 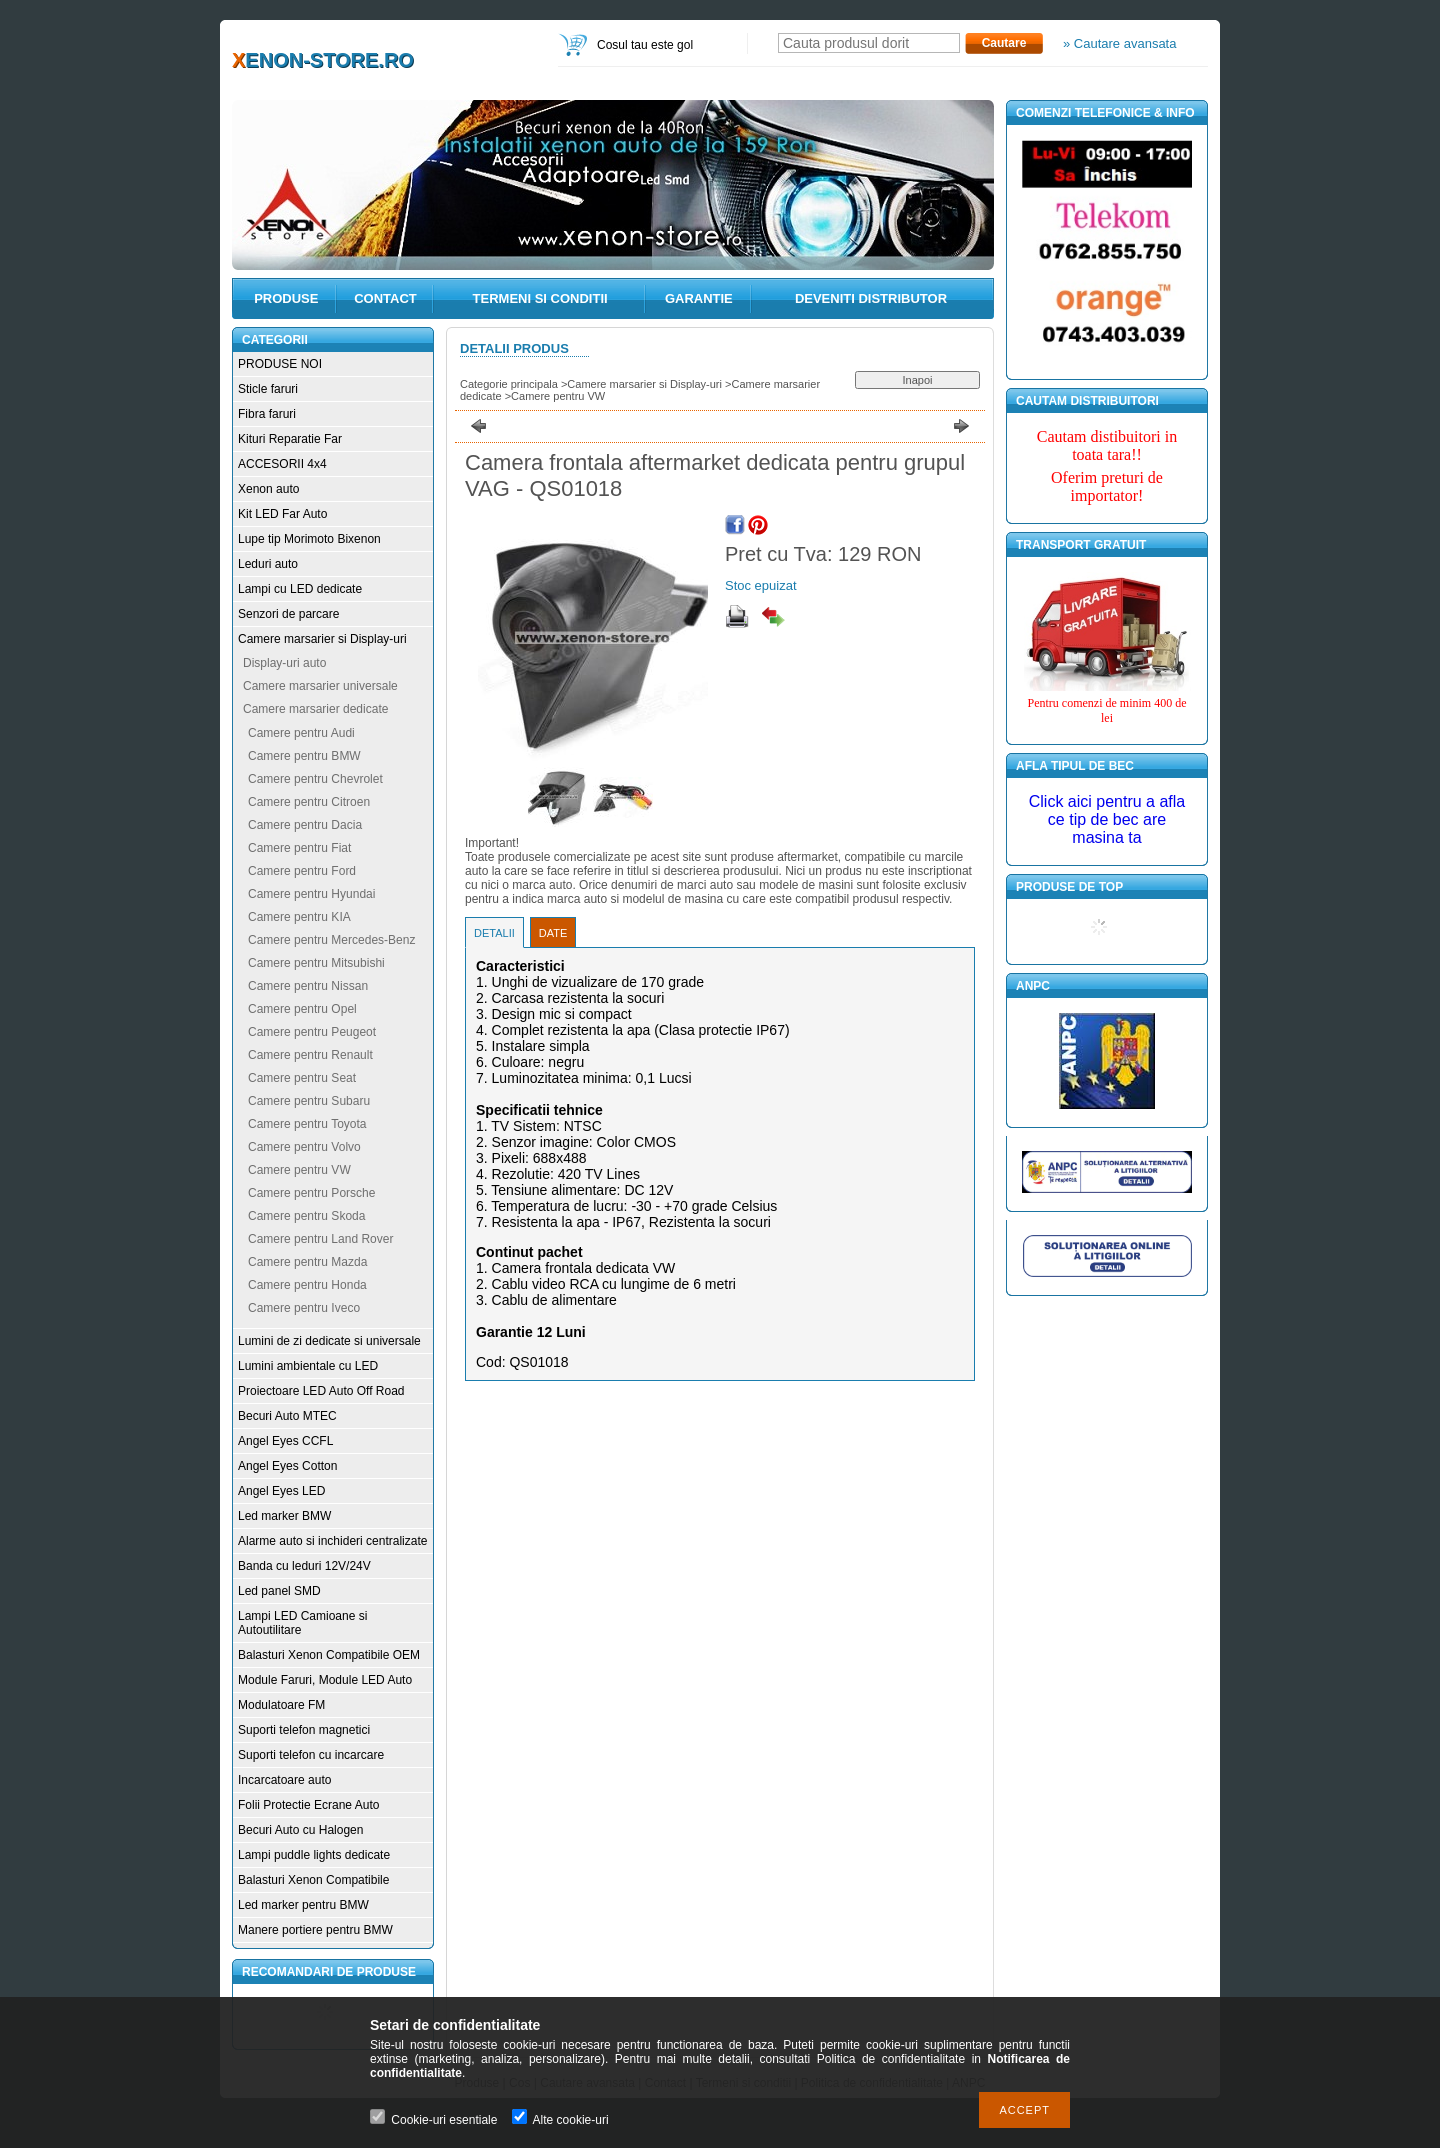 I want to click on Camere pentru Renault, so click(x=310, y=1055).